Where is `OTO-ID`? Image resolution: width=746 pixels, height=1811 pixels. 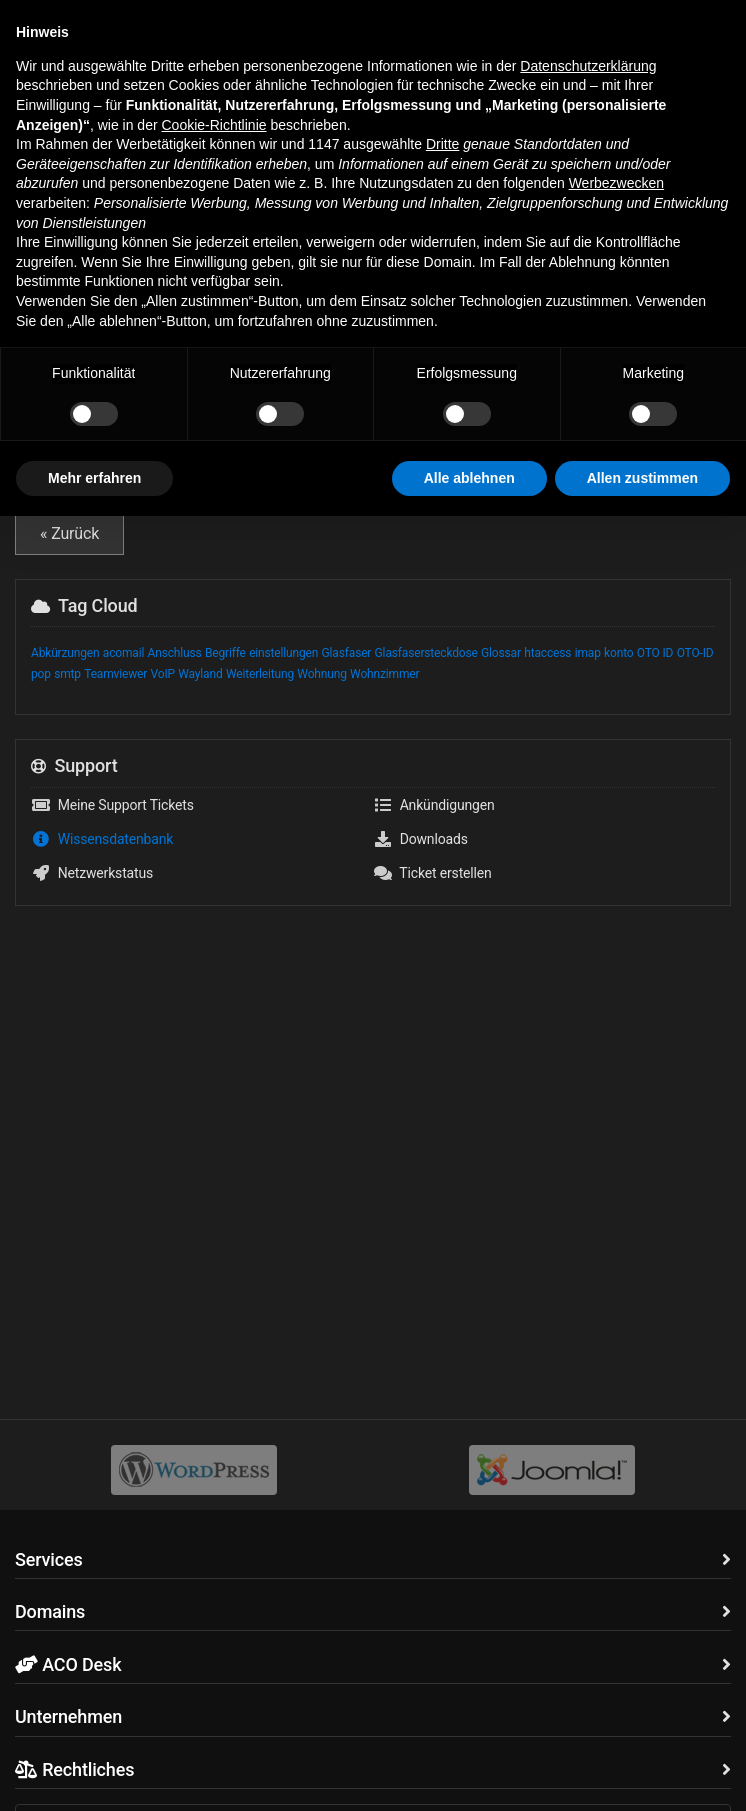 OTO-ID is located at coordinates (695, 653).